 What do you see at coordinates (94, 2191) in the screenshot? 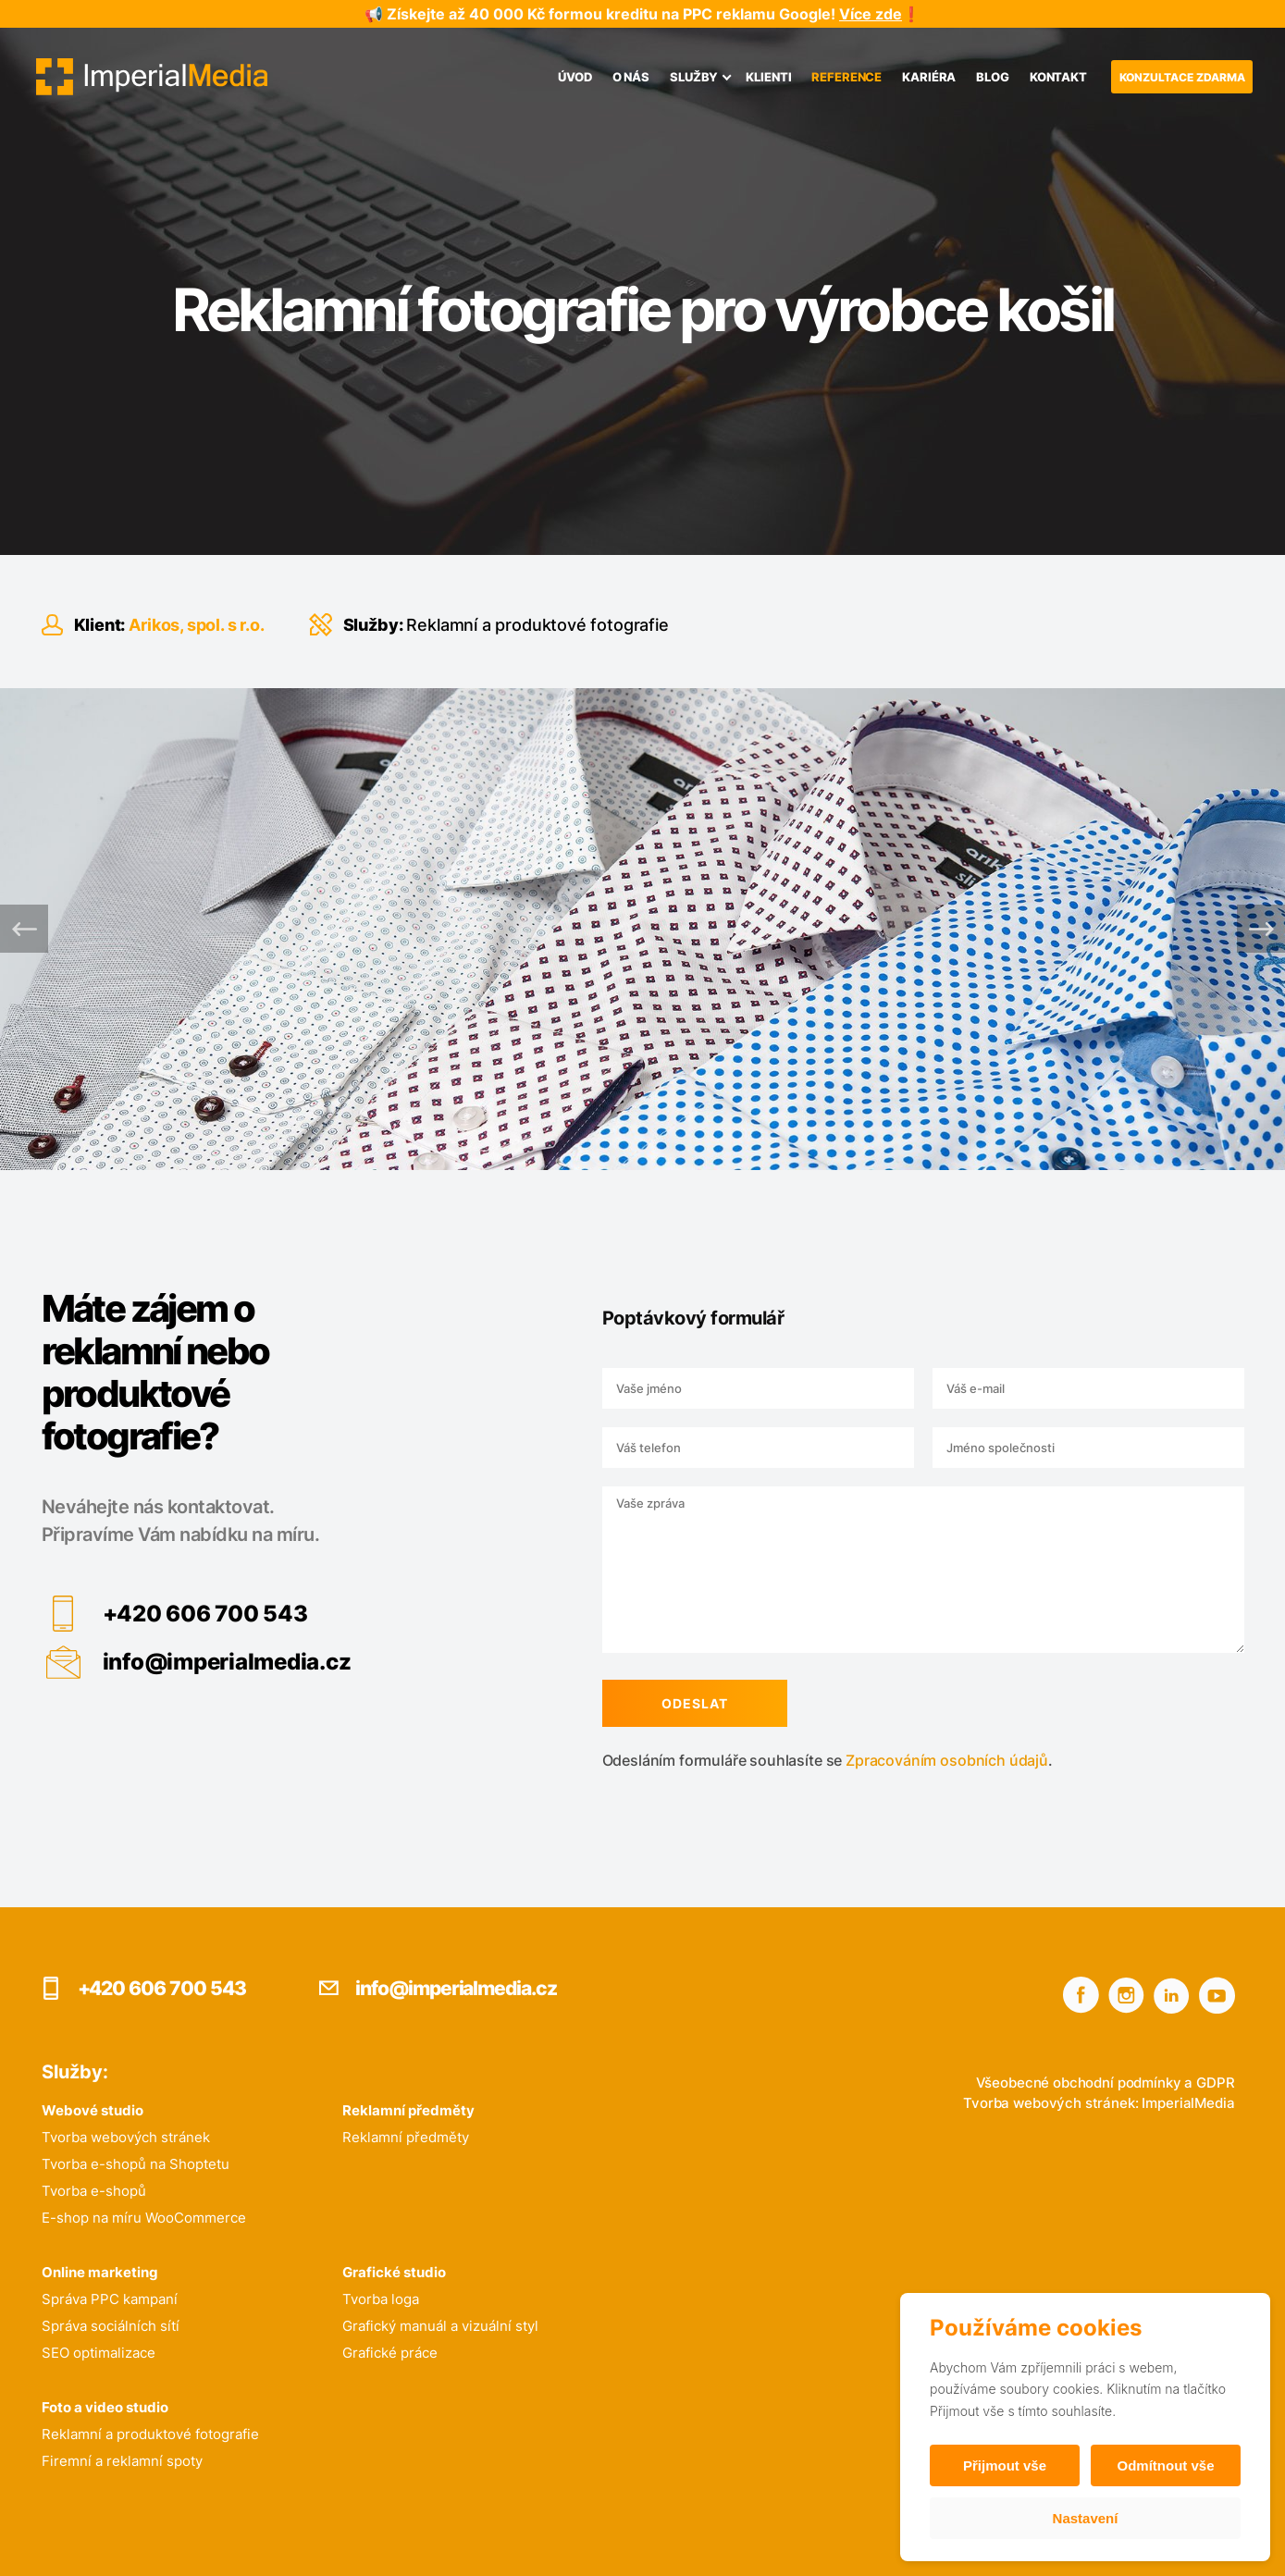
I see `Tvorba e-shopů` at bounding box center [94, 2191].